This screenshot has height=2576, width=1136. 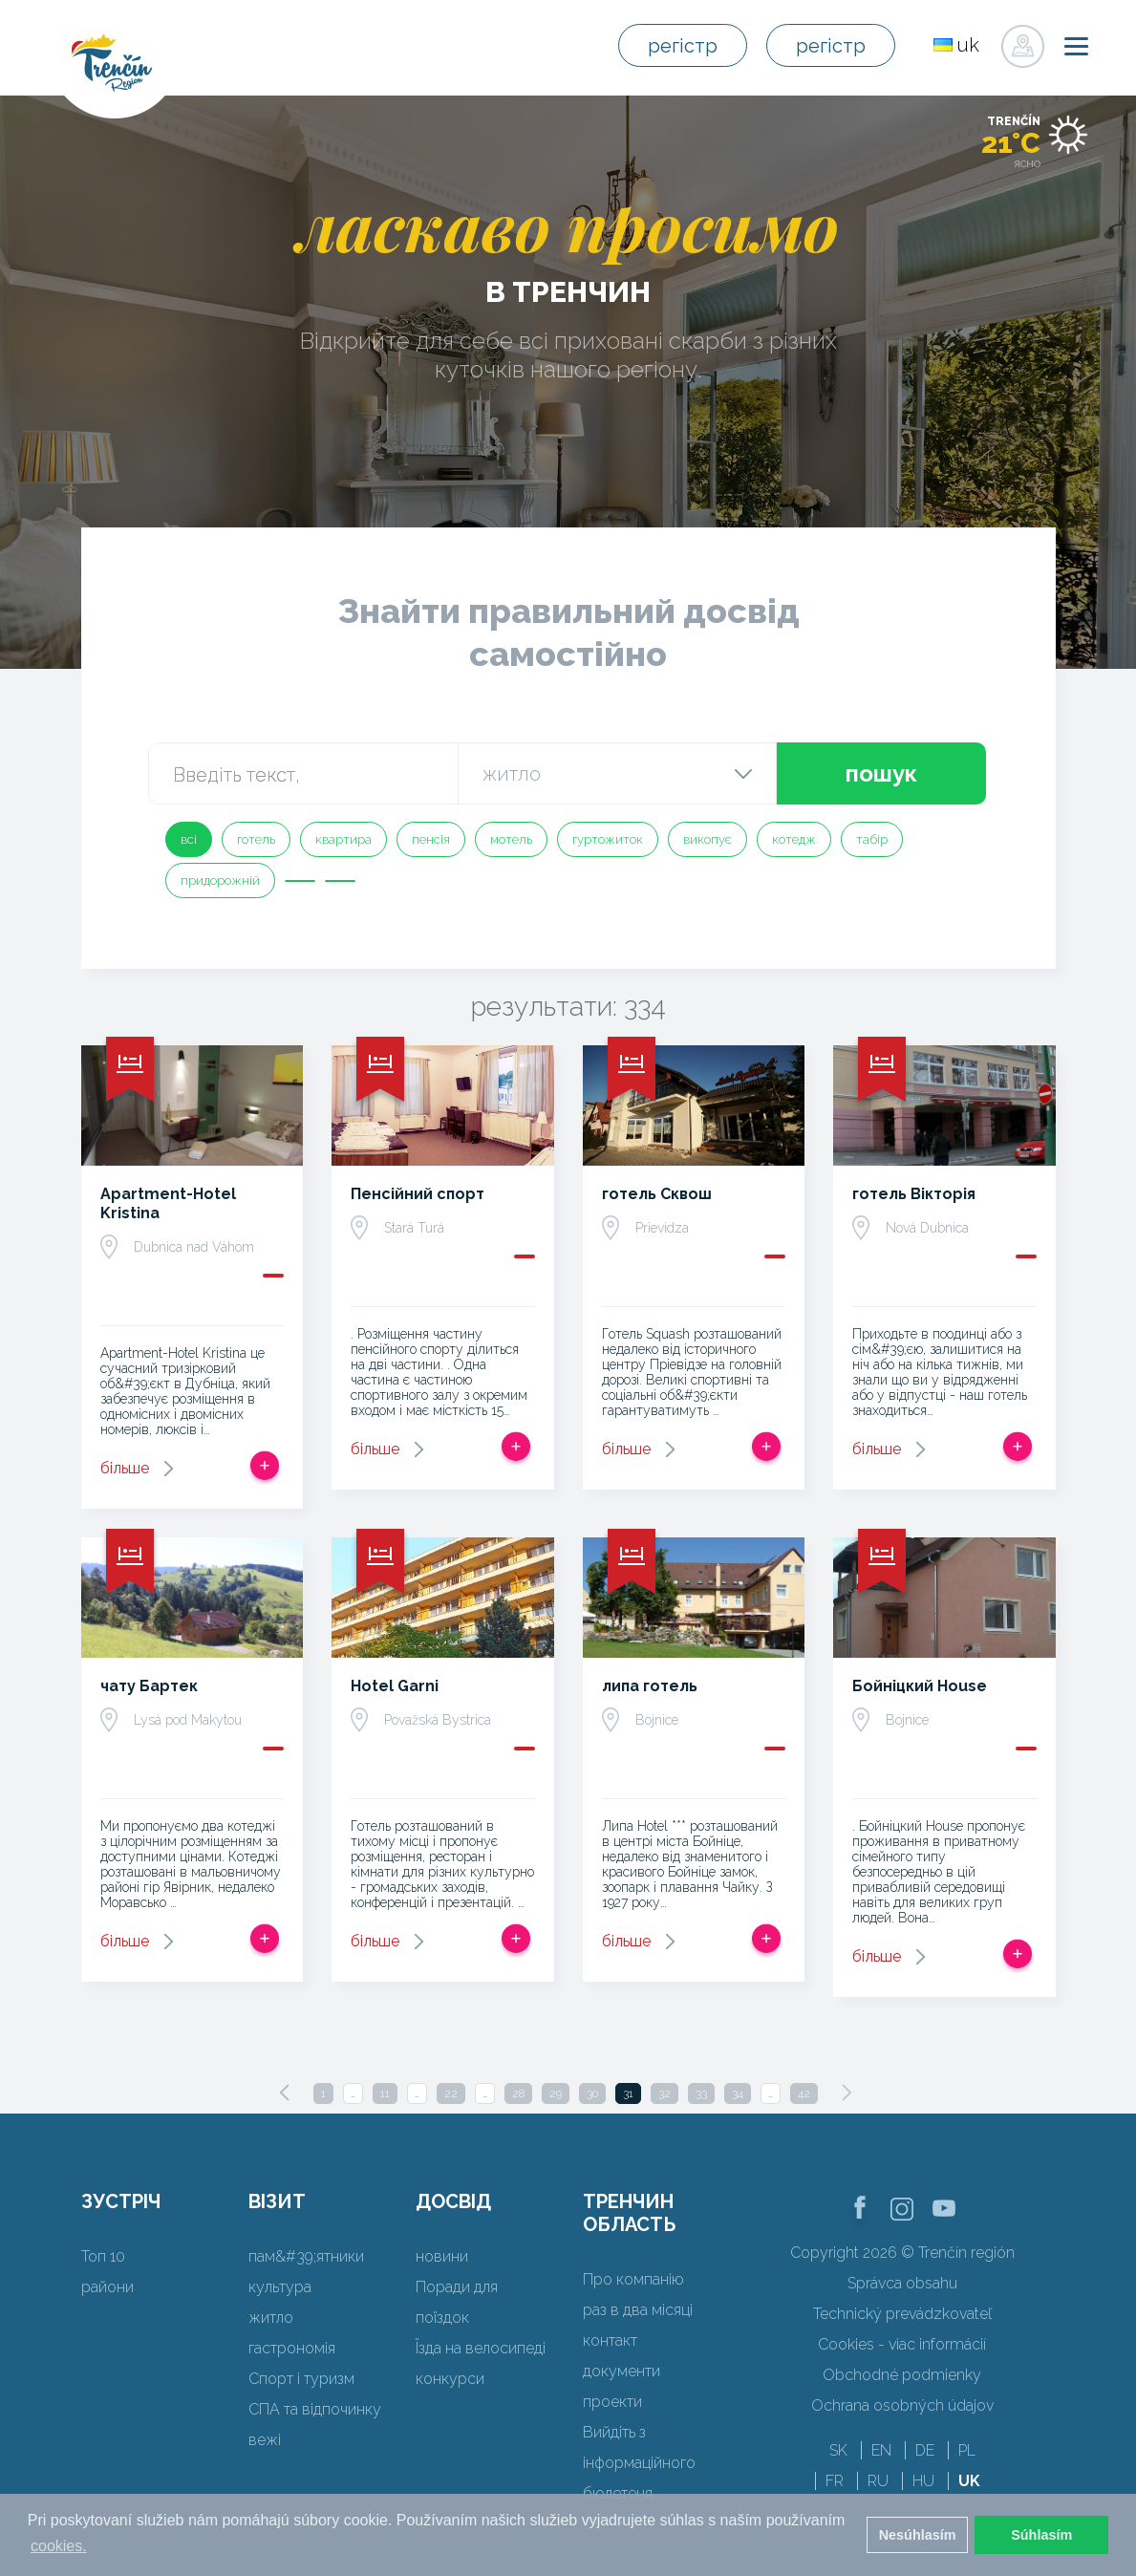 I want to click on райони, so click(x=107, y=2287).